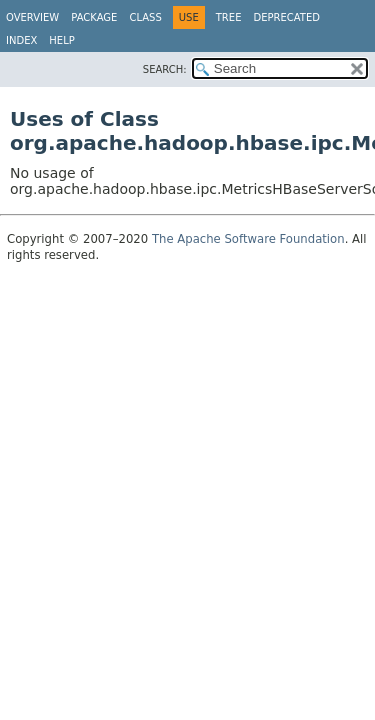  I want to click on Help, so click(61, 40).